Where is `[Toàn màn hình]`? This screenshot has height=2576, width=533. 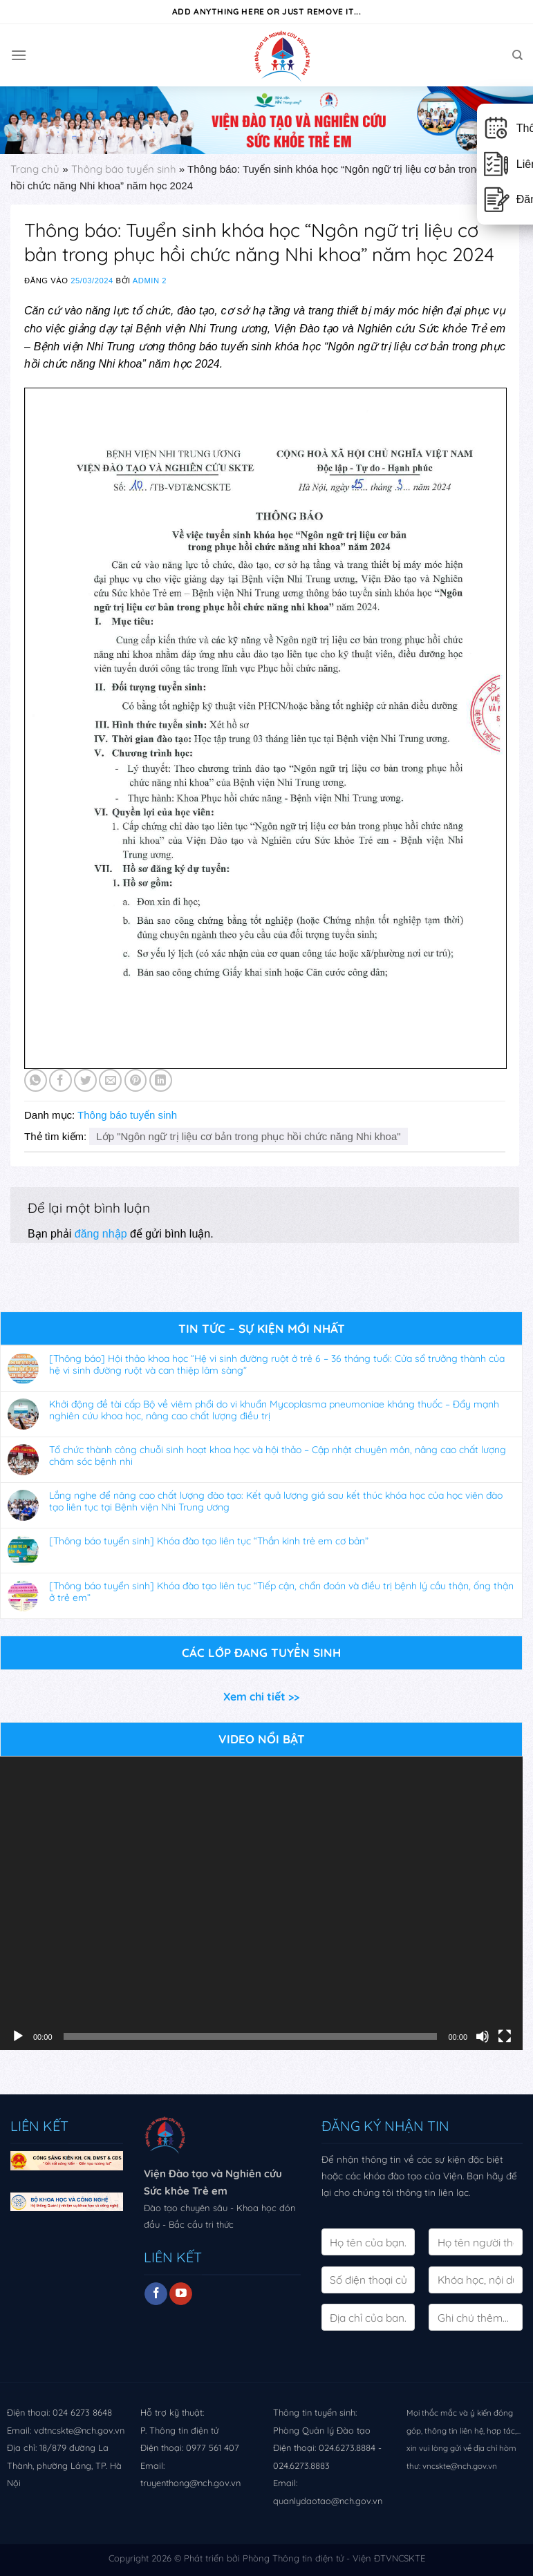 [Toàn màn hình] is located at coordinates (505, 2036).